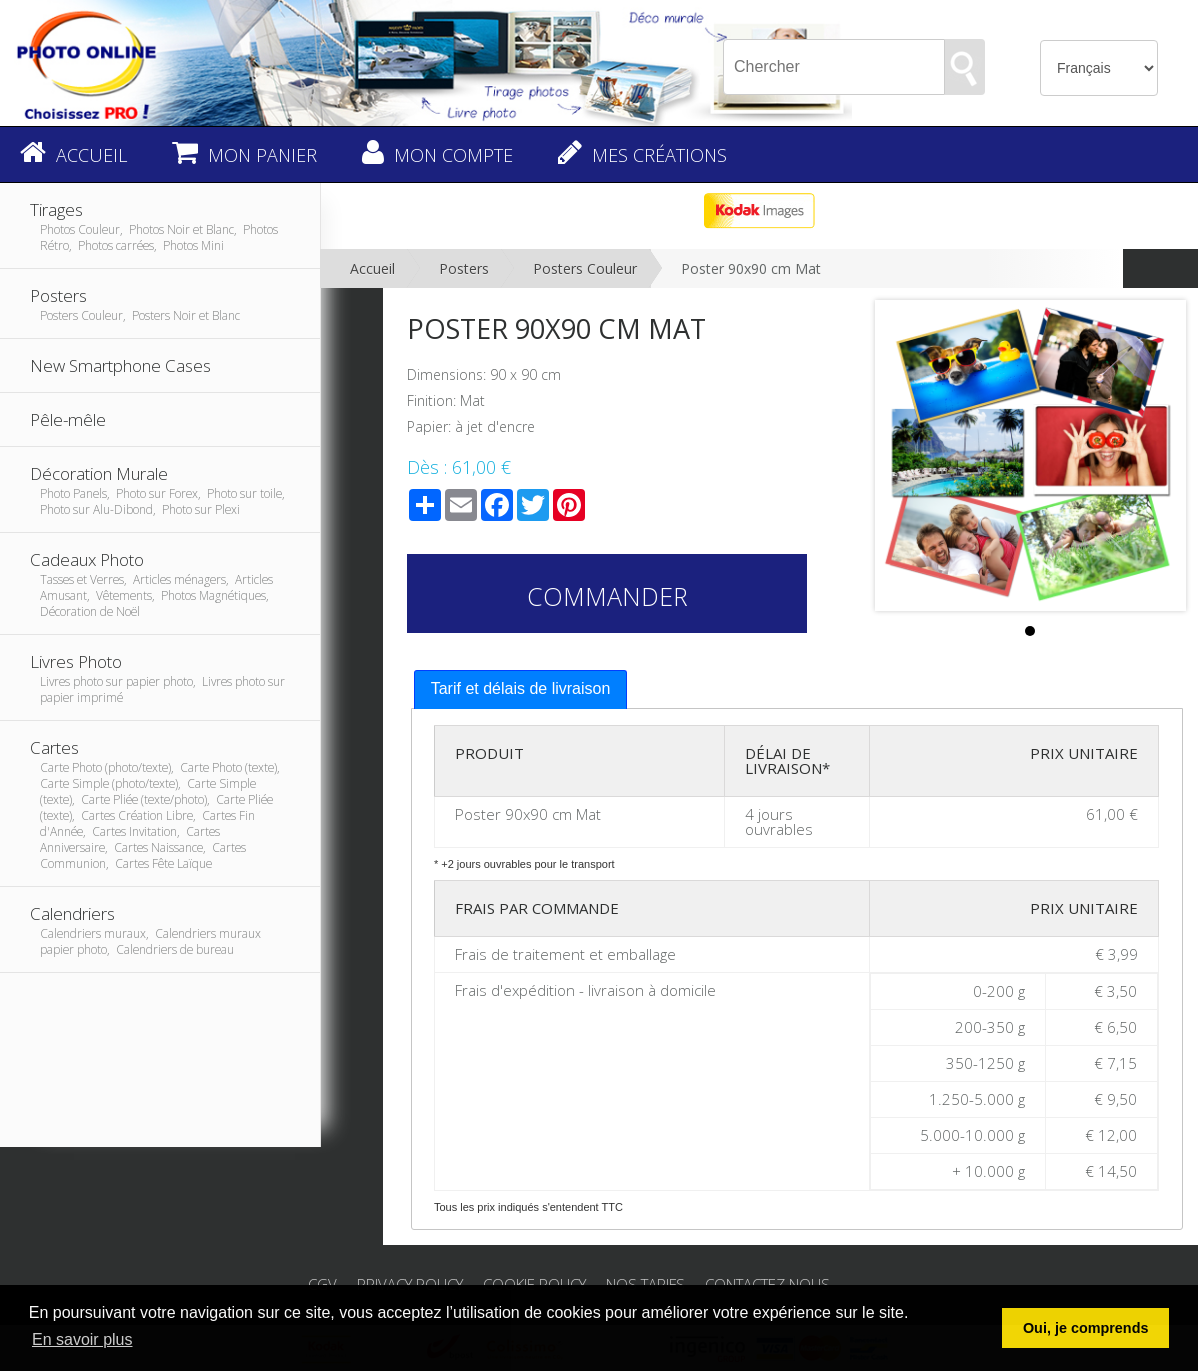  I want to click on Posters, so click(464, 268).